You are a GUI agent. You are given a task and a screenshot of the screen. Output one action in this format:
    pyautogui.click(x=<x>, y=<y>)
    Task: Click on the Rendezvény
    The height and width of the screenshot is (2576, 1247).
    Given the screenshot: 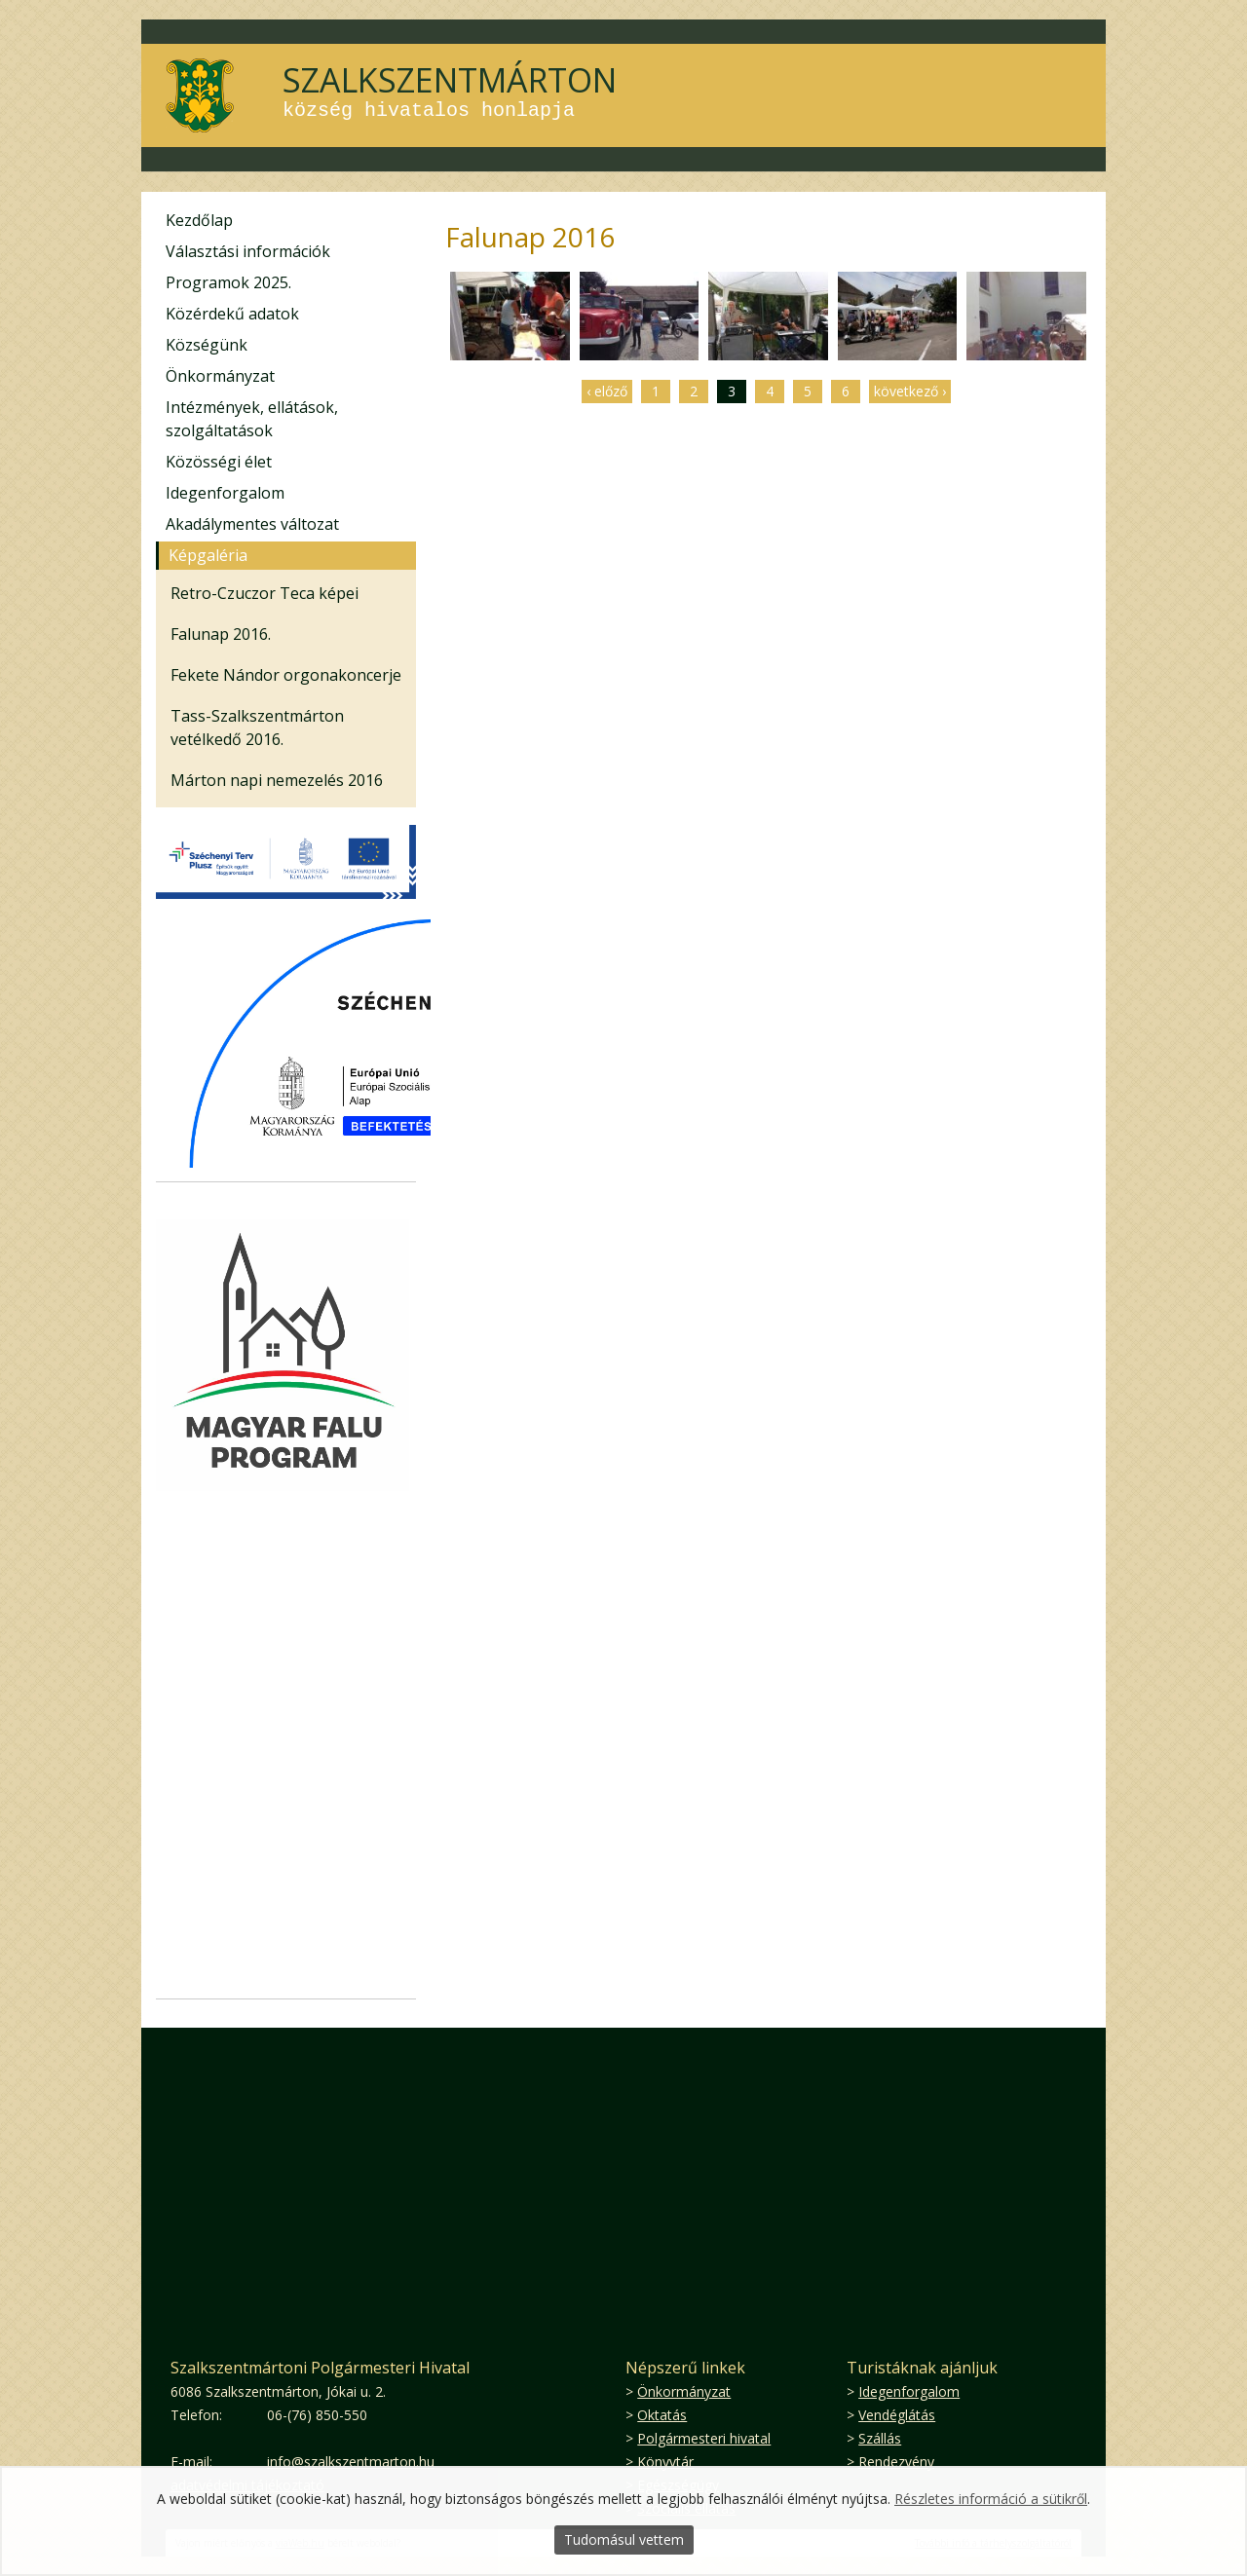 What is the action you would take?
    pyautogui.click(x=896, y=2461)
    